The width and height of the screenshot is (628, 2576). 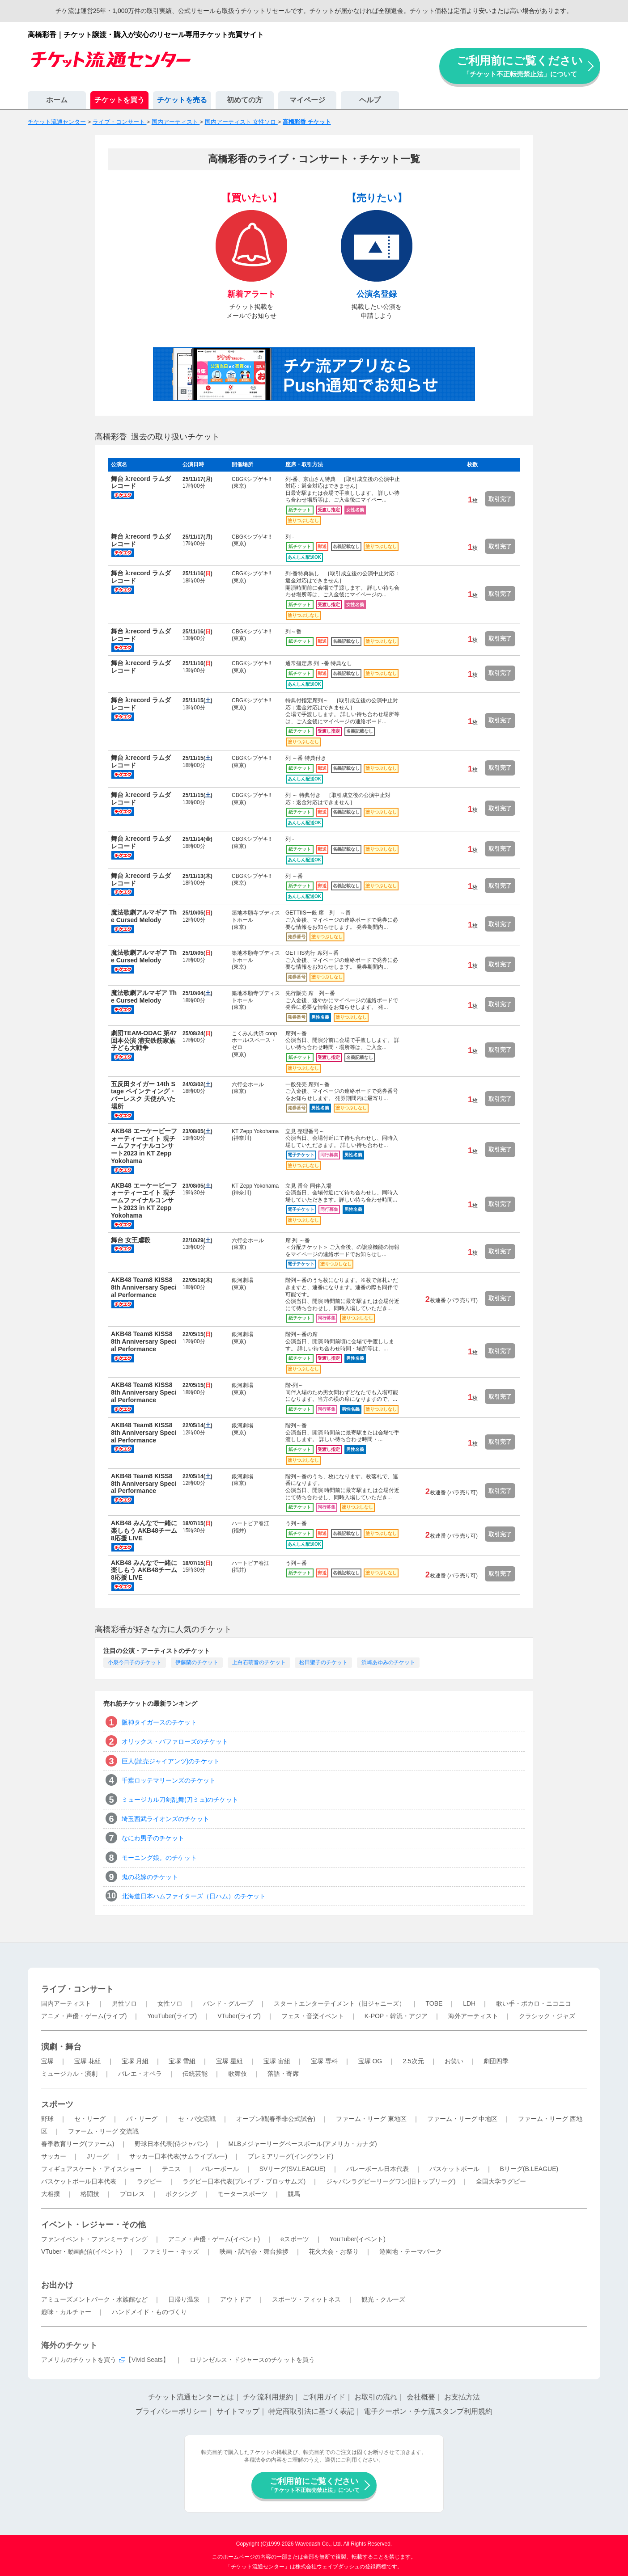 I want to click on MLBメジャーリーグベースボール(アメリカ・カナダ), so click(x=302, y=2143).